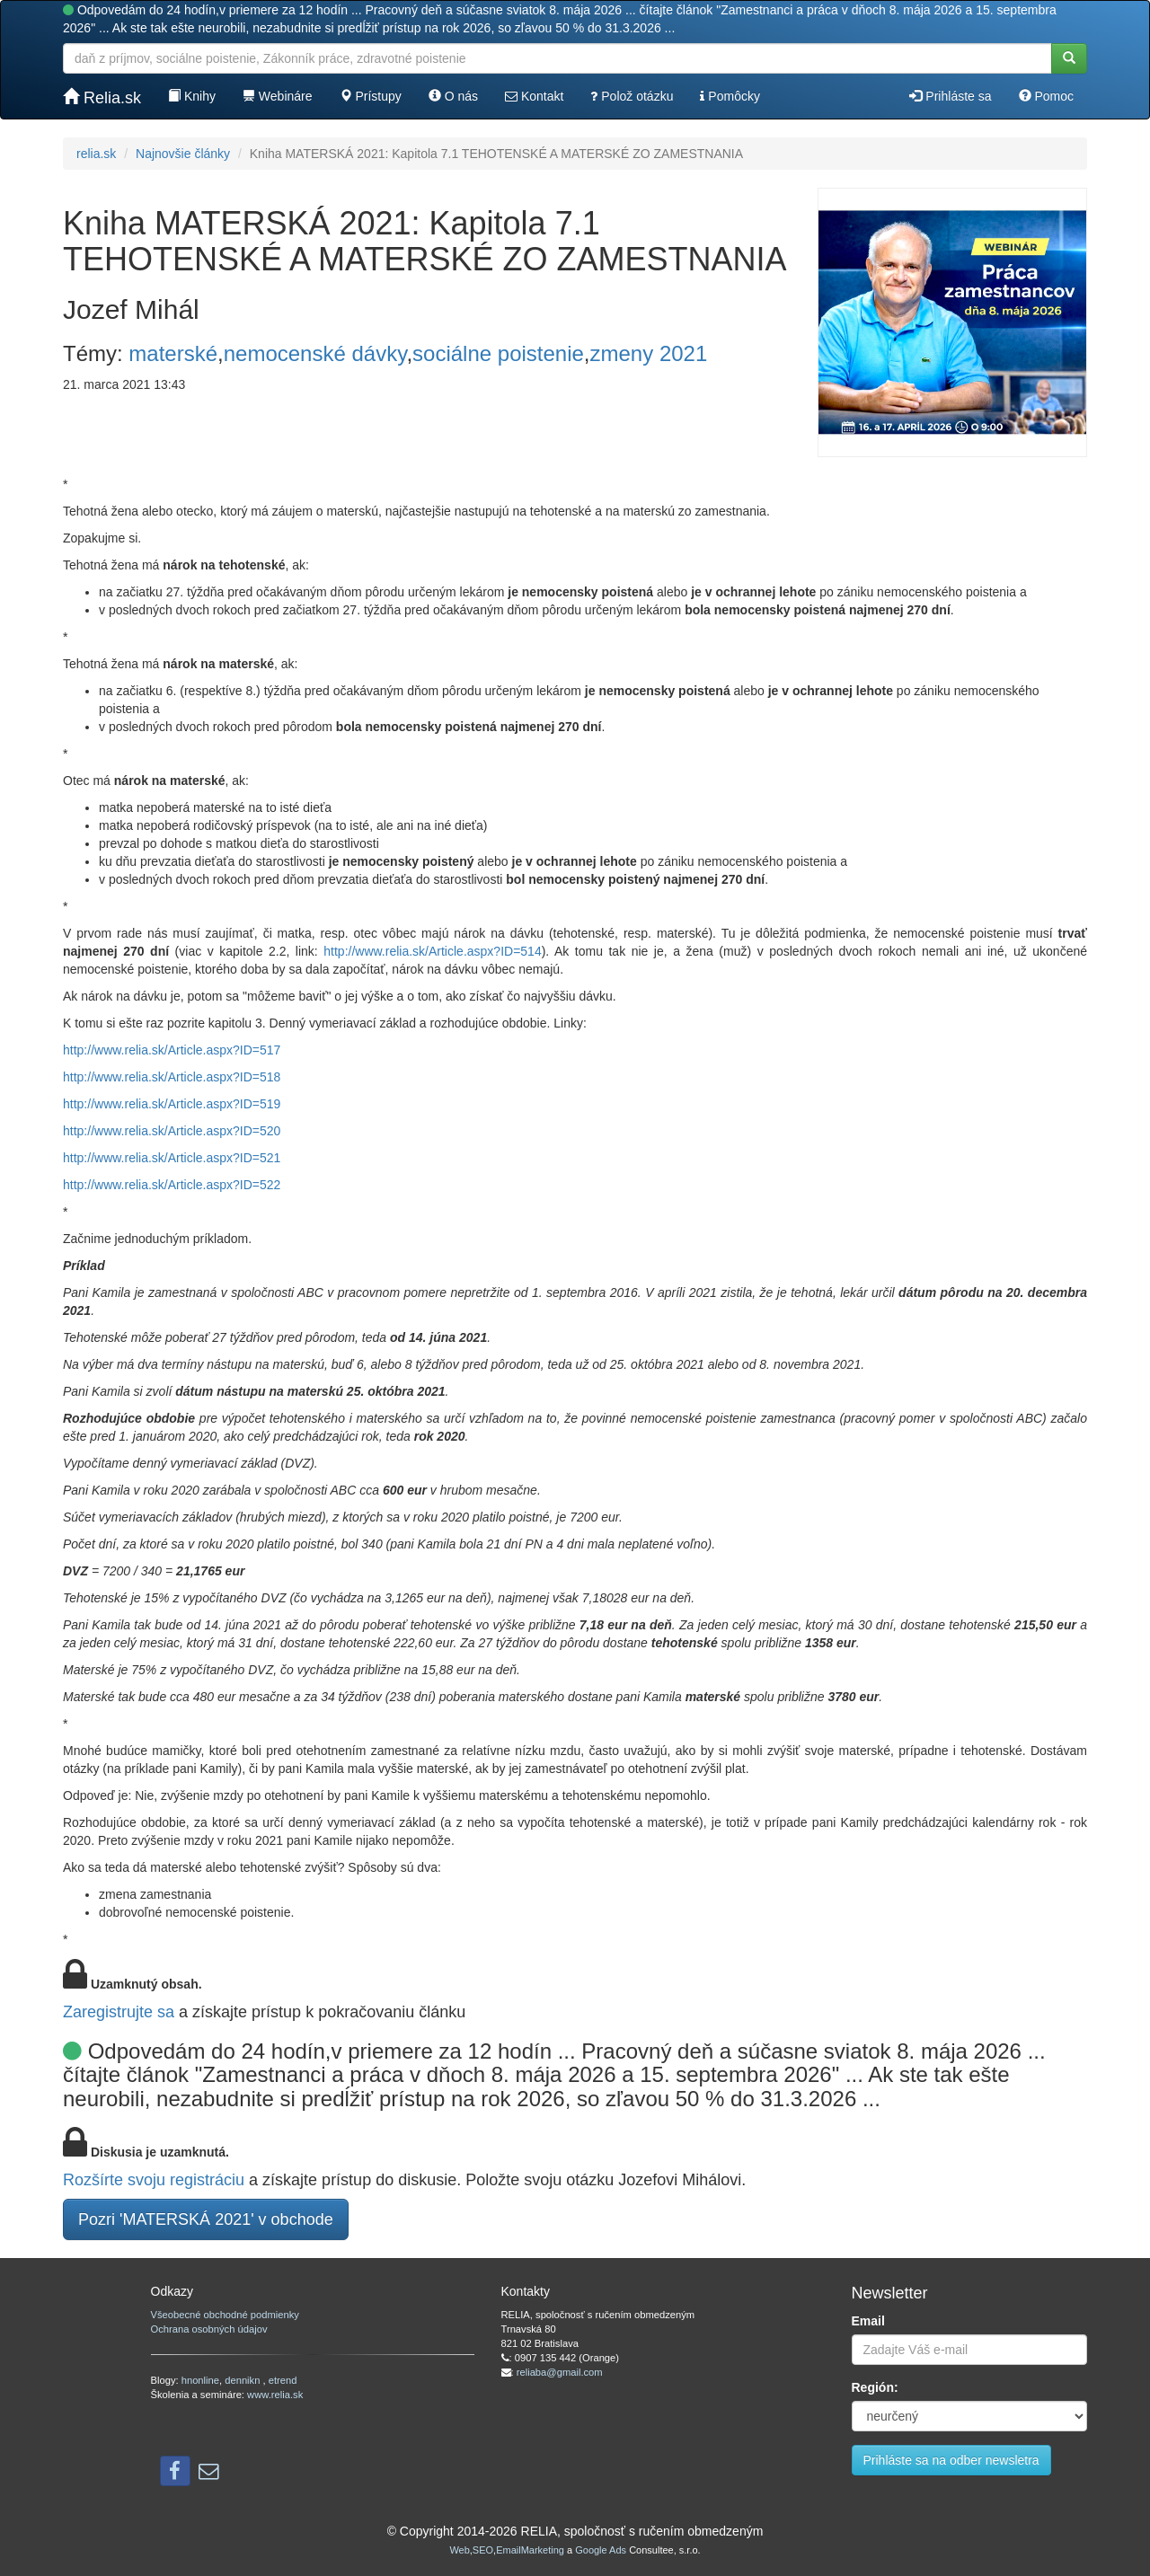 The image size is (1150, 2576). What do you see at coordinates (868, 2321) in the screenshot?
I see `Email` at bounding box center [868, 2321].